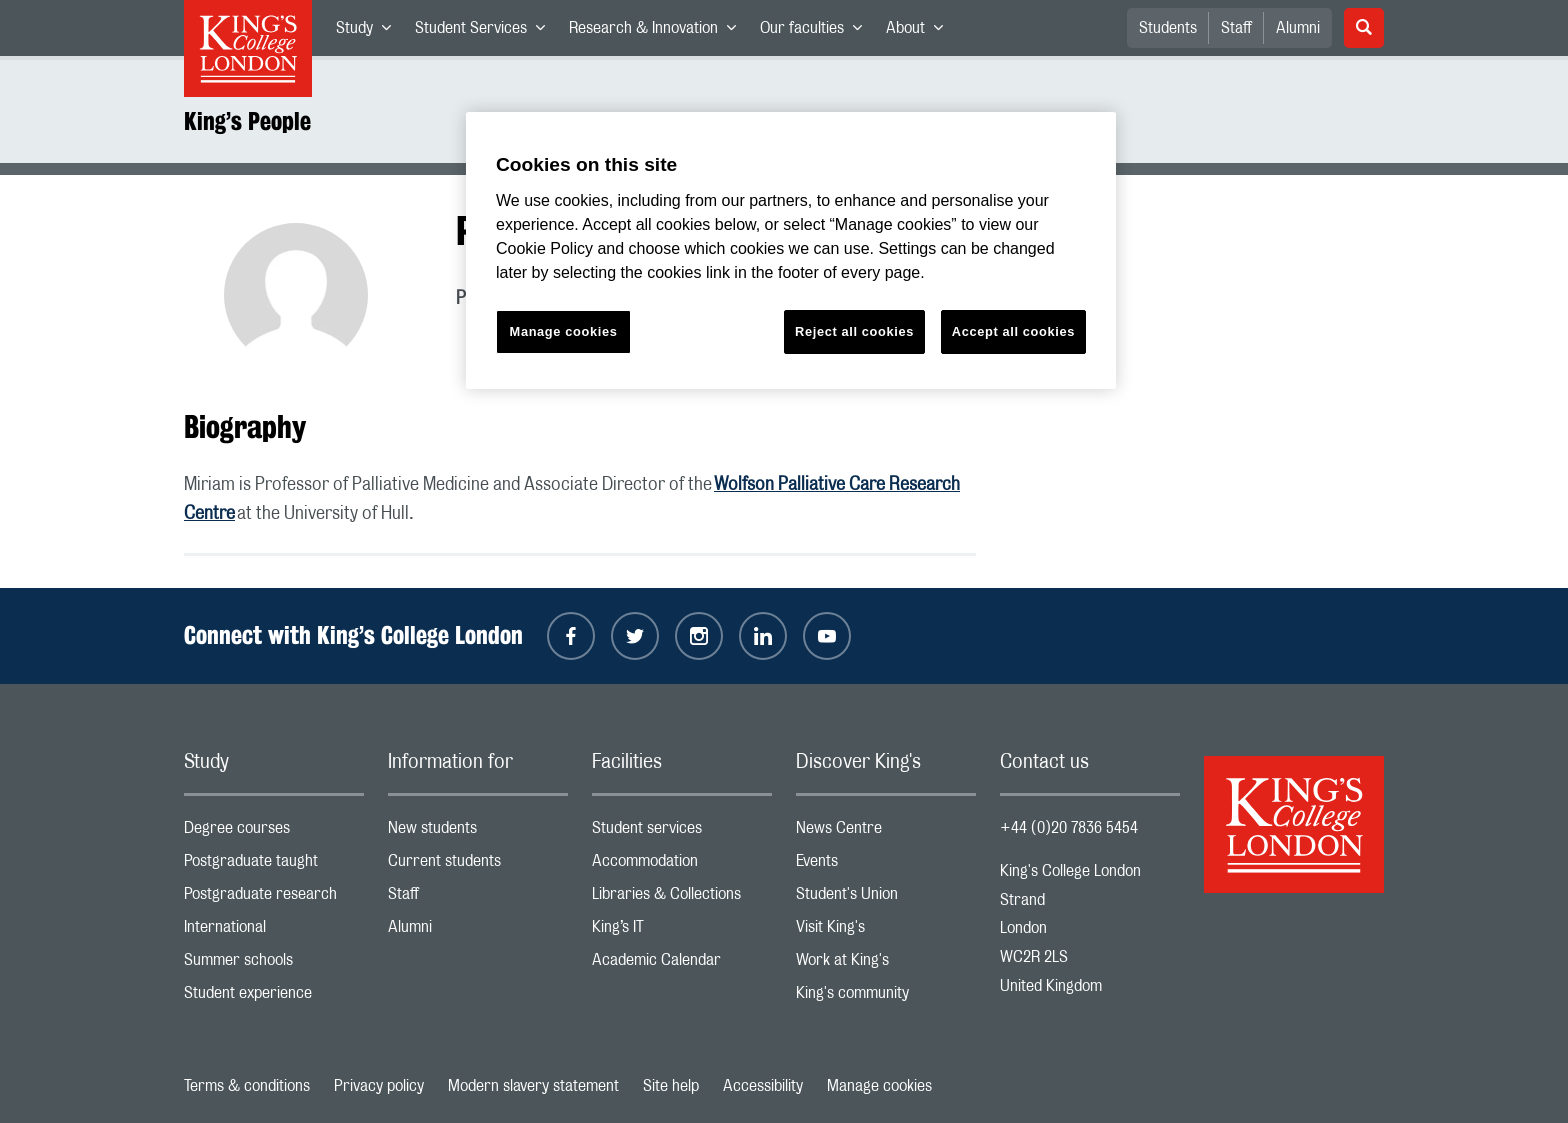  I want to click on Terms & conditions, so click(247, 1086).